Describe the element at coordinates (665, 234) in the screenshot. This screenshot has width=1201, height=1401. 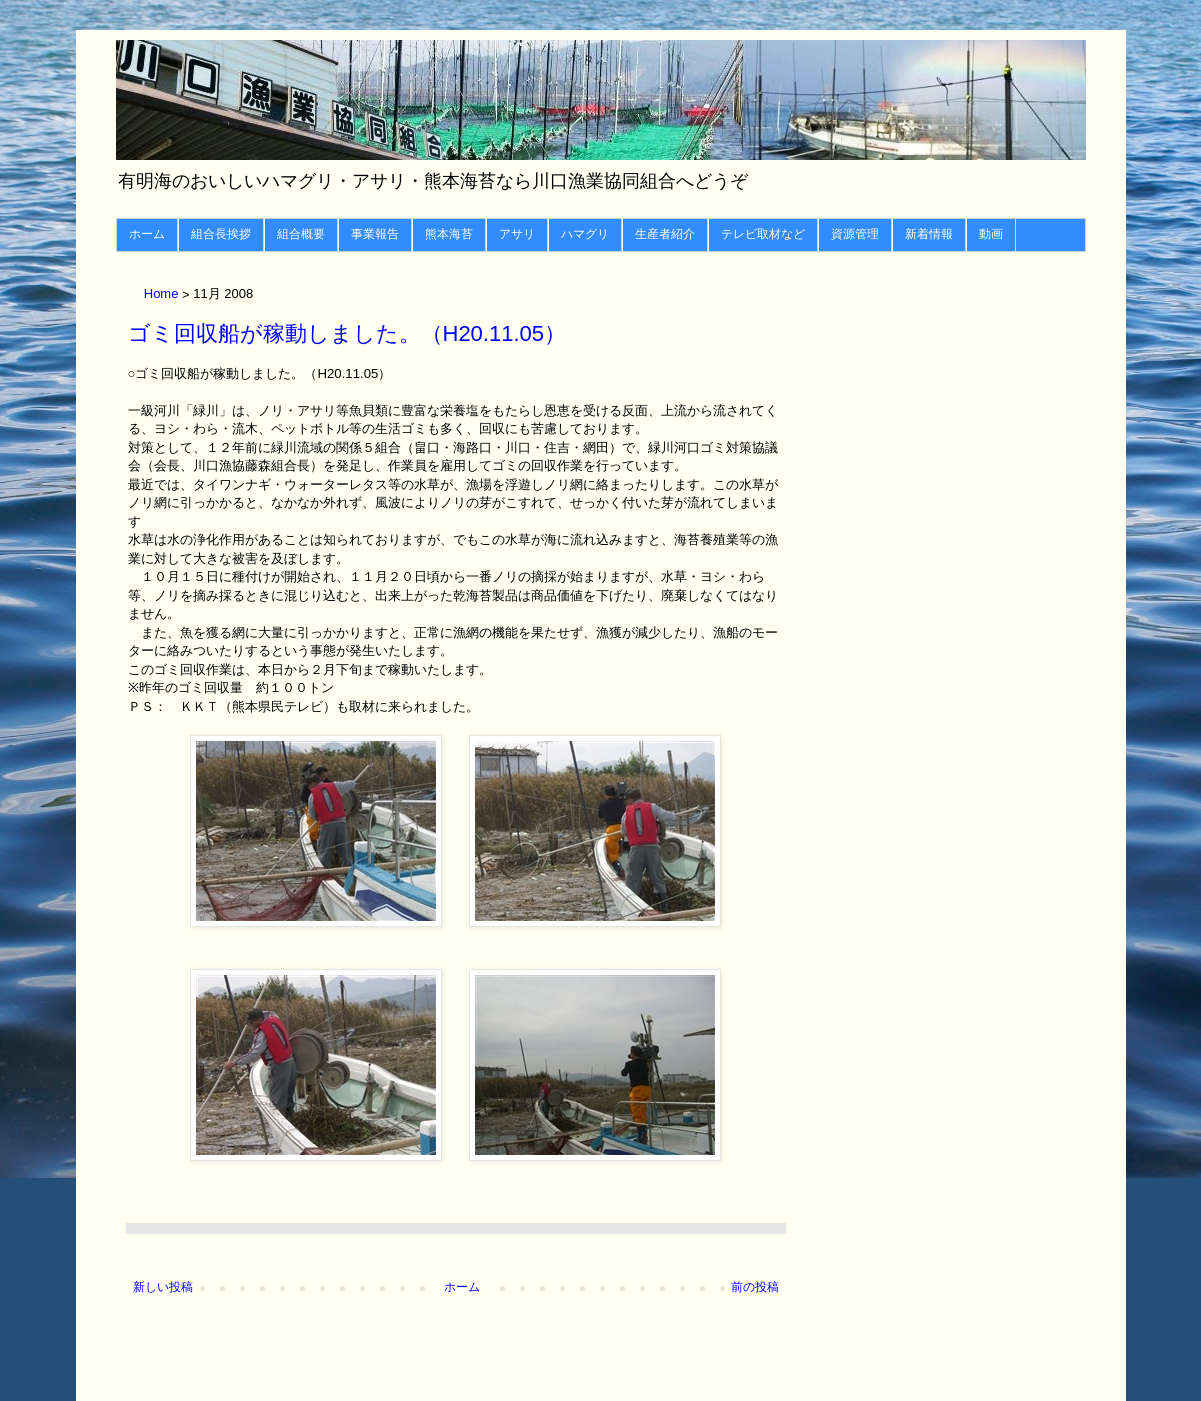
I see `生産者紹介` at that location.